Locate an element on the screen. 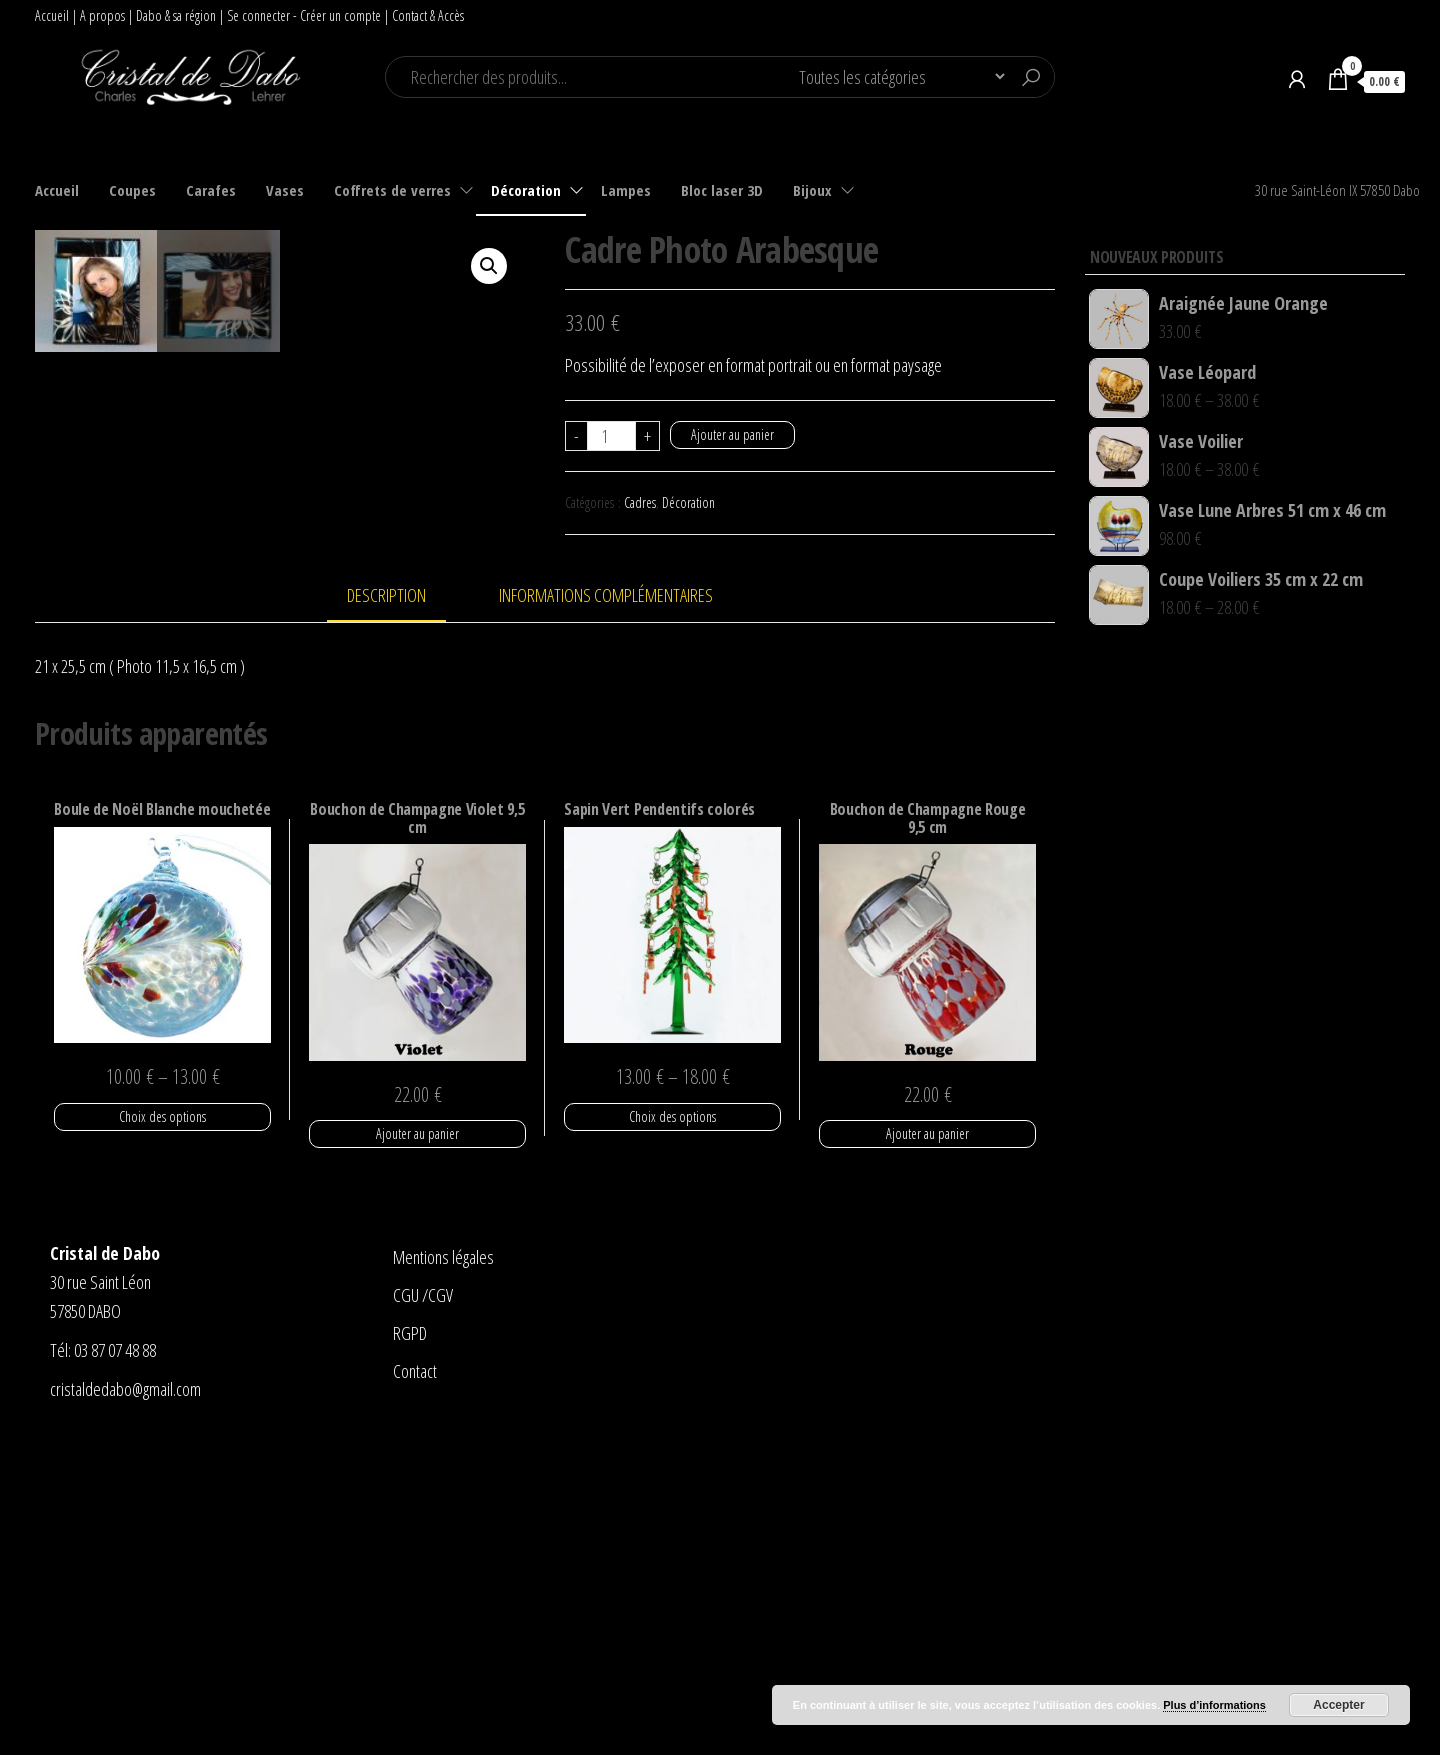  Dabo & sa région is located at coordinates (176, 15).